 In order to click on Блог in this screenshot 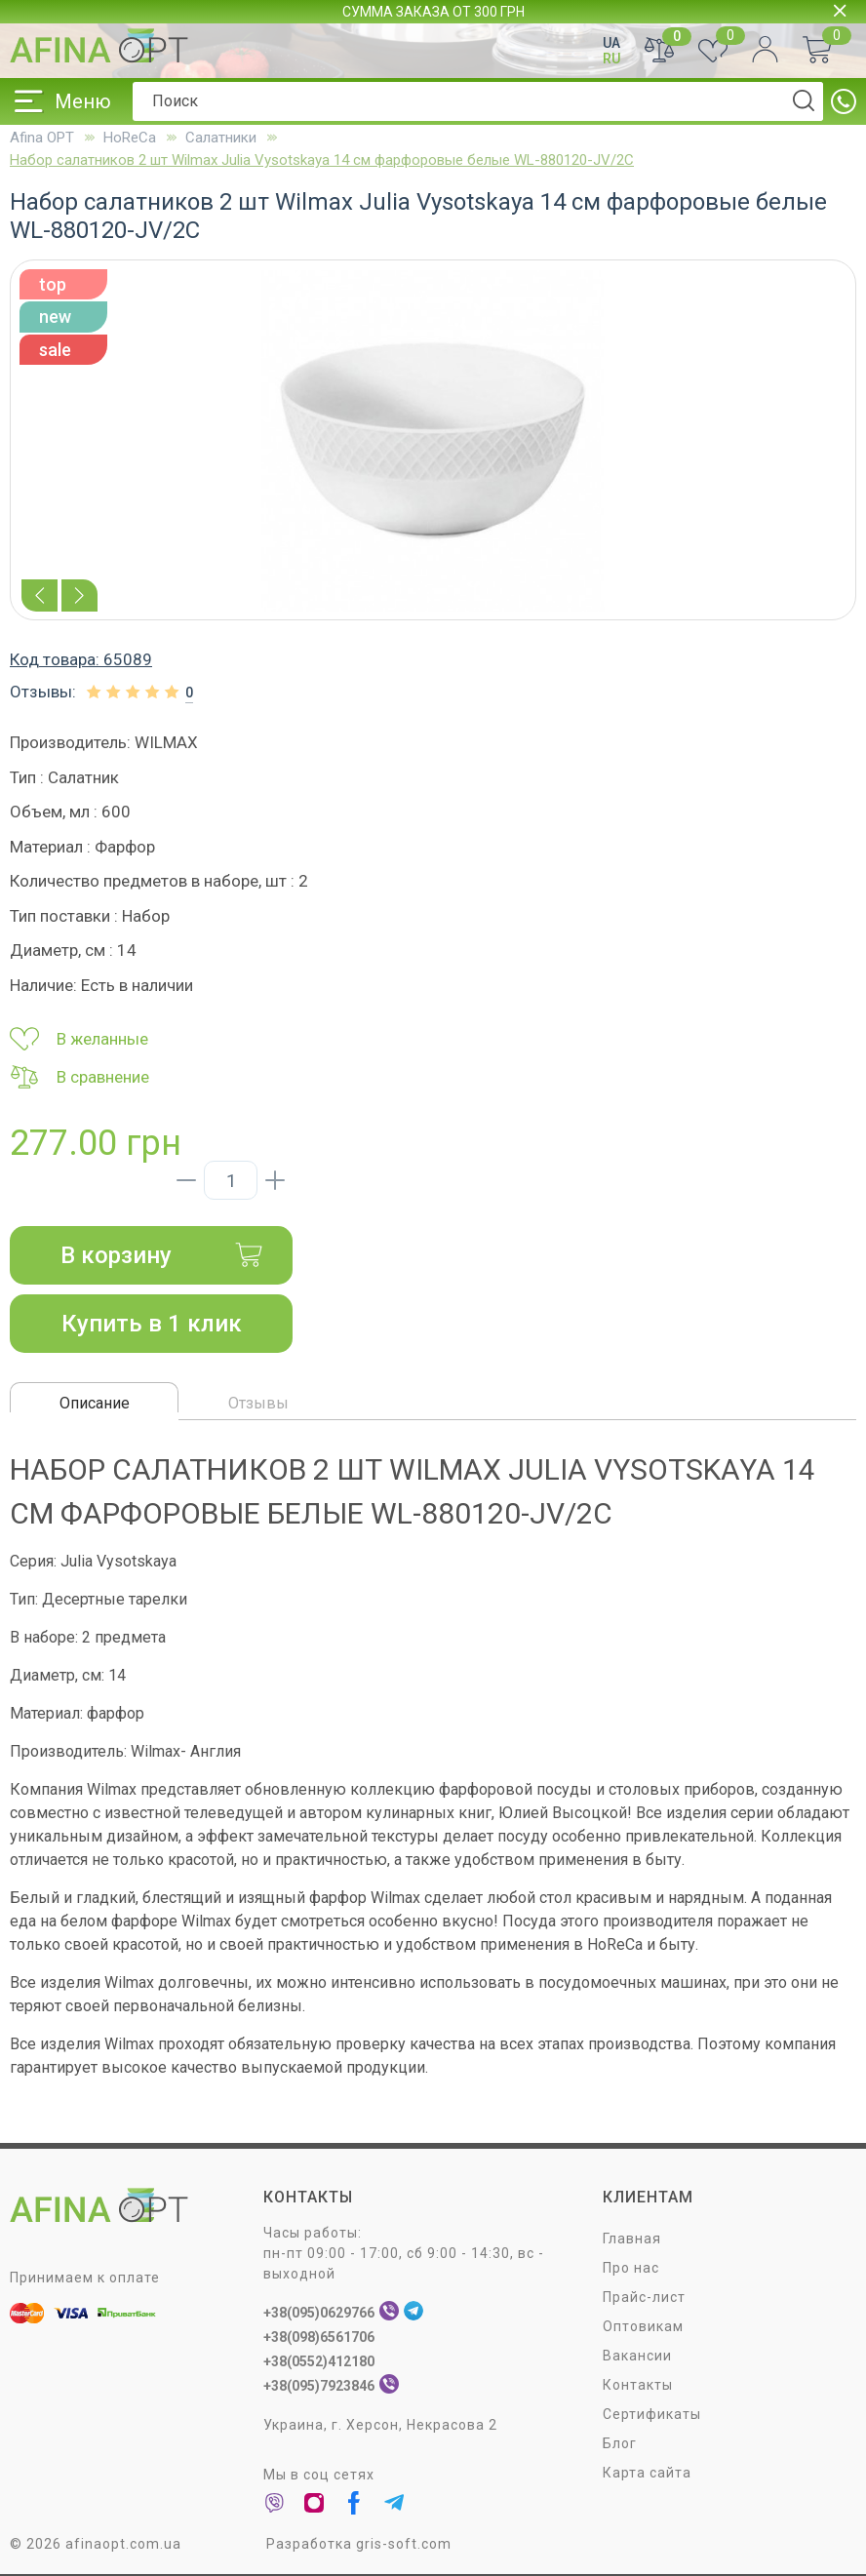, I will do `click(620, 2444)`.